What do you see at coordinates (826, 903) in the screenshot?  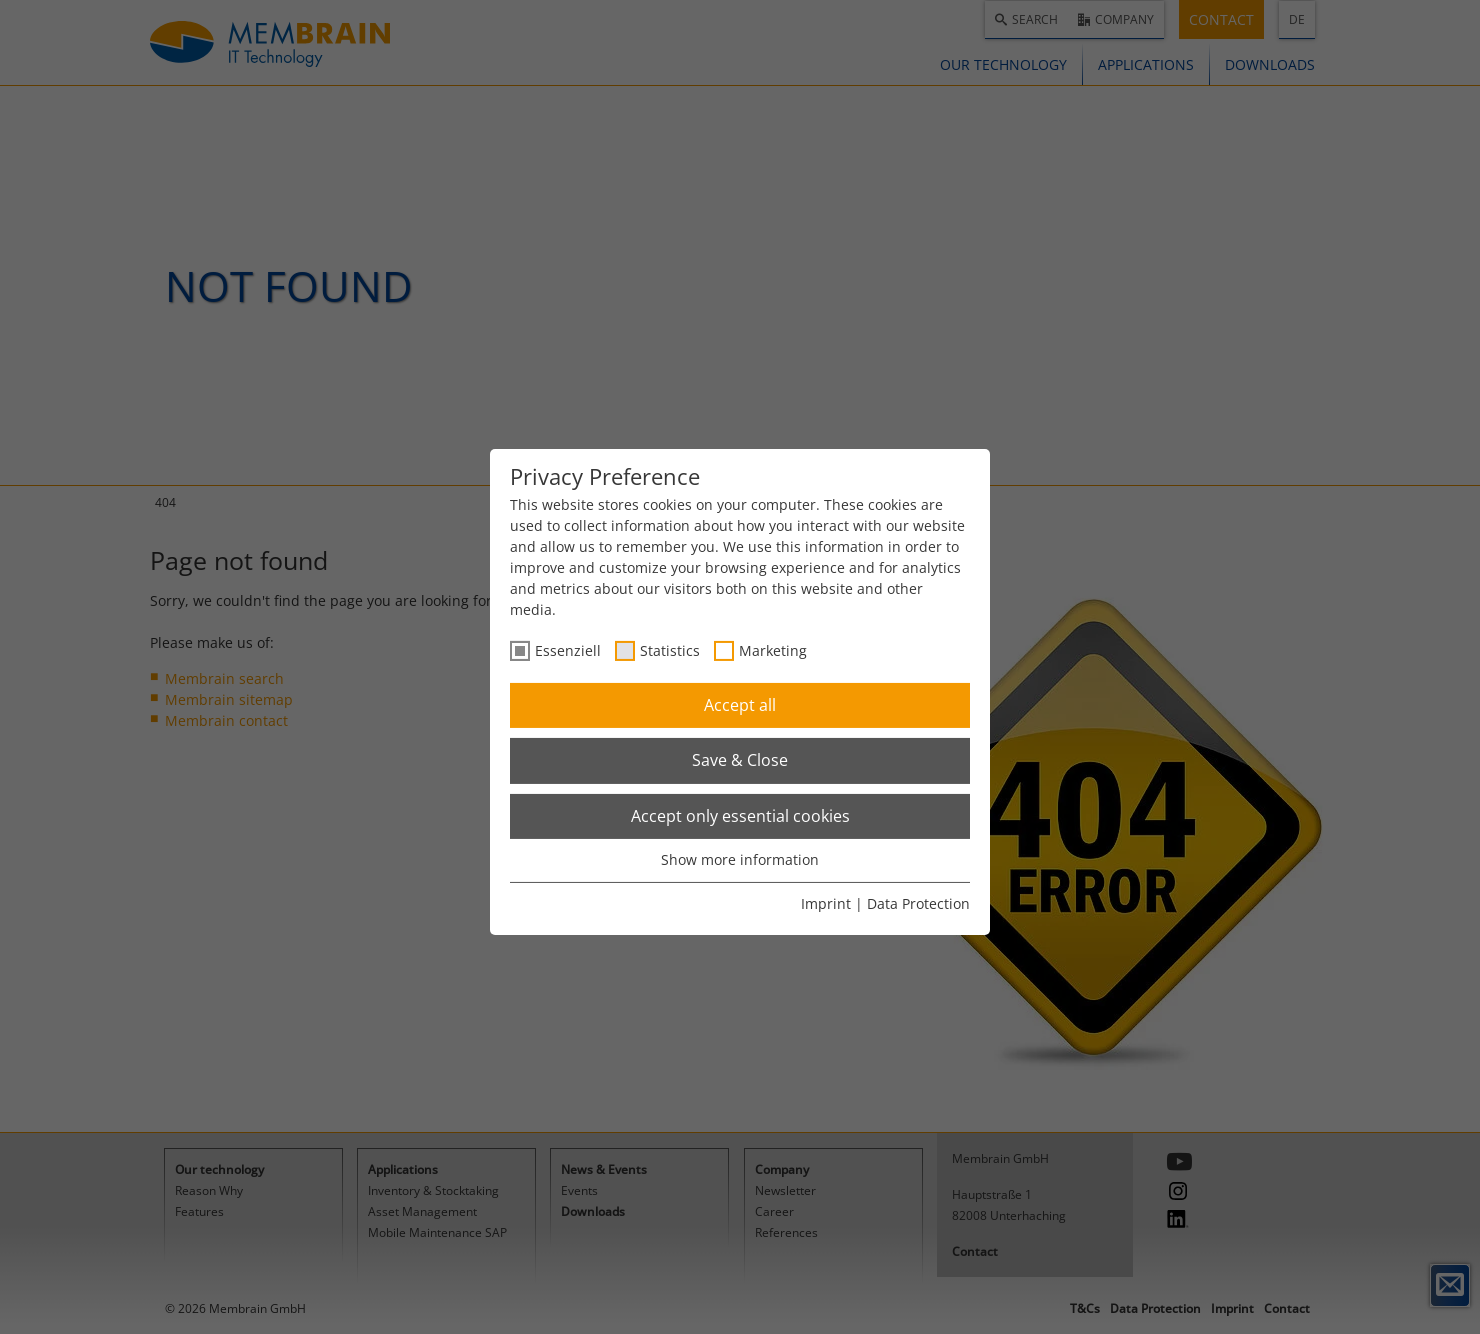 I see `Imprint` at bounding box center [826, 903].